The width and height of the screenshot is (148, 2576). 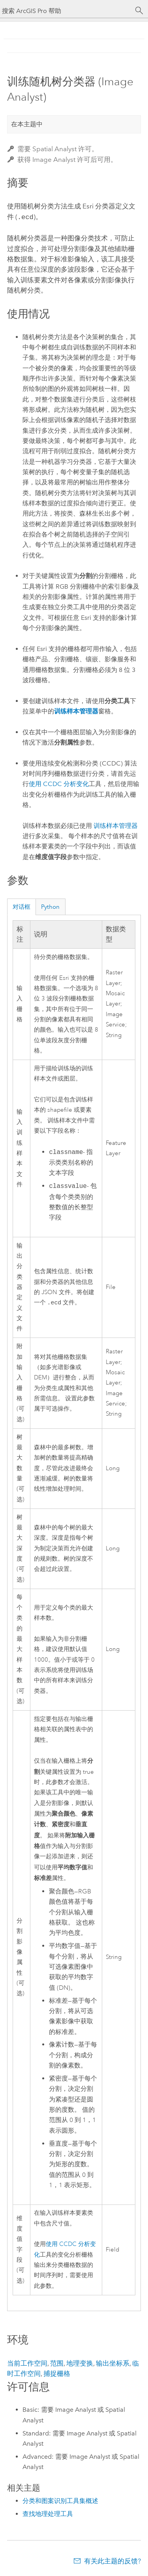 I want to click on 查找地理处理工具, so click(x=47, y=2513).